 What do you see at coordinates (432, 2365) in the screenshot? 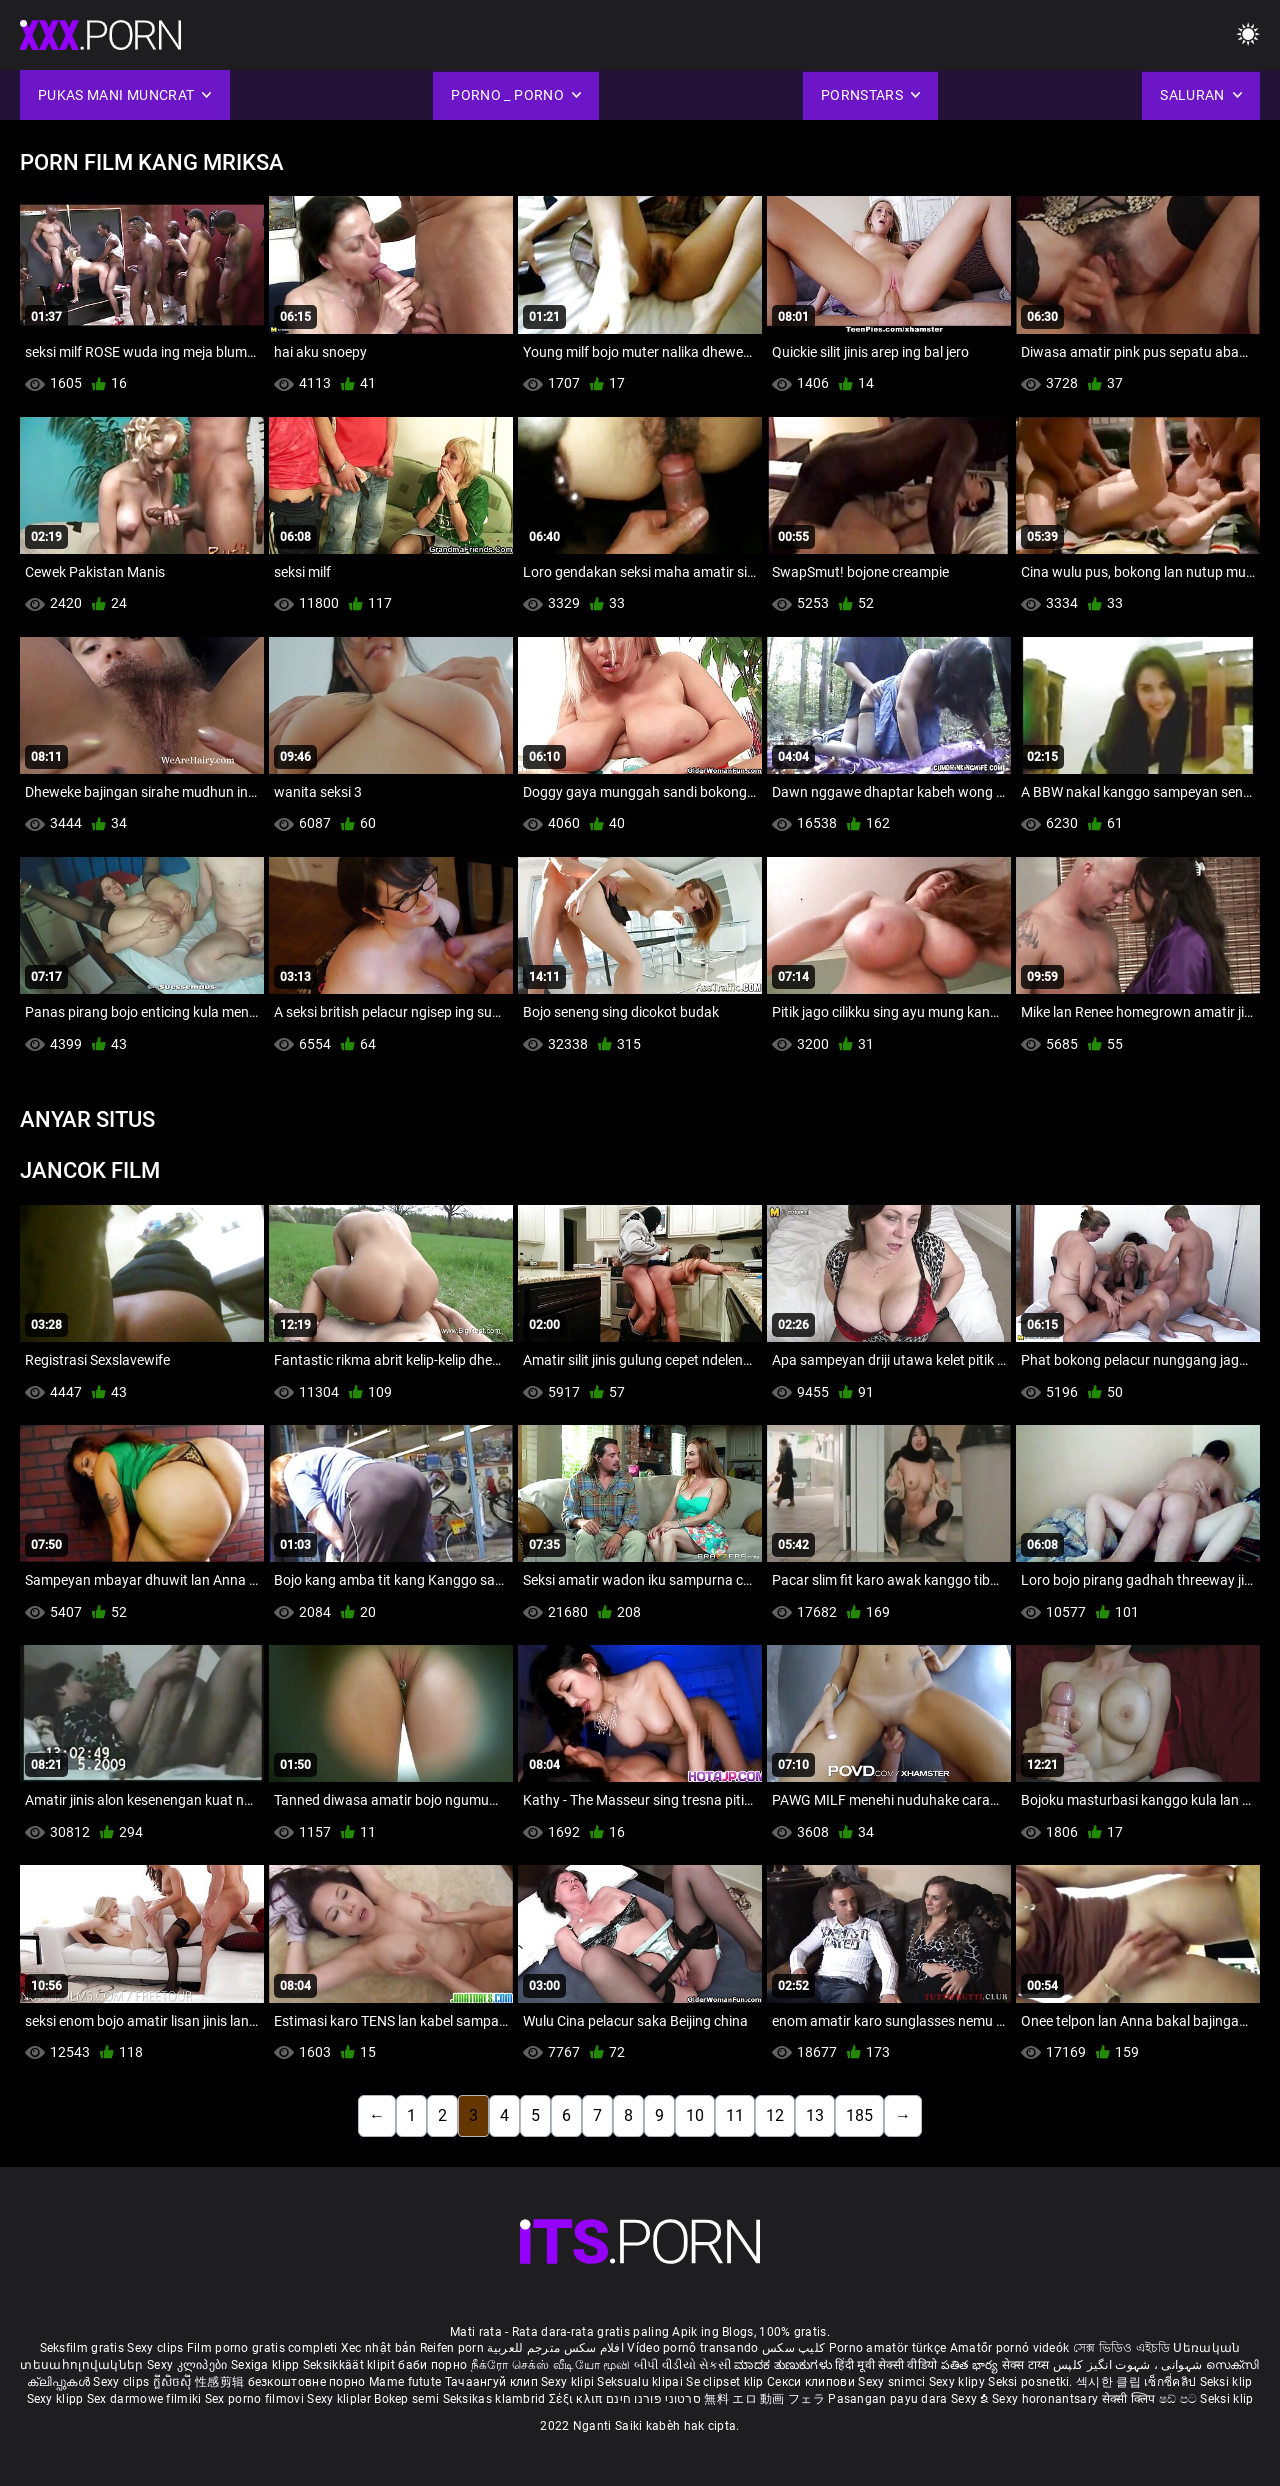
I see `баби порно` at bounding box center [432, 2365].